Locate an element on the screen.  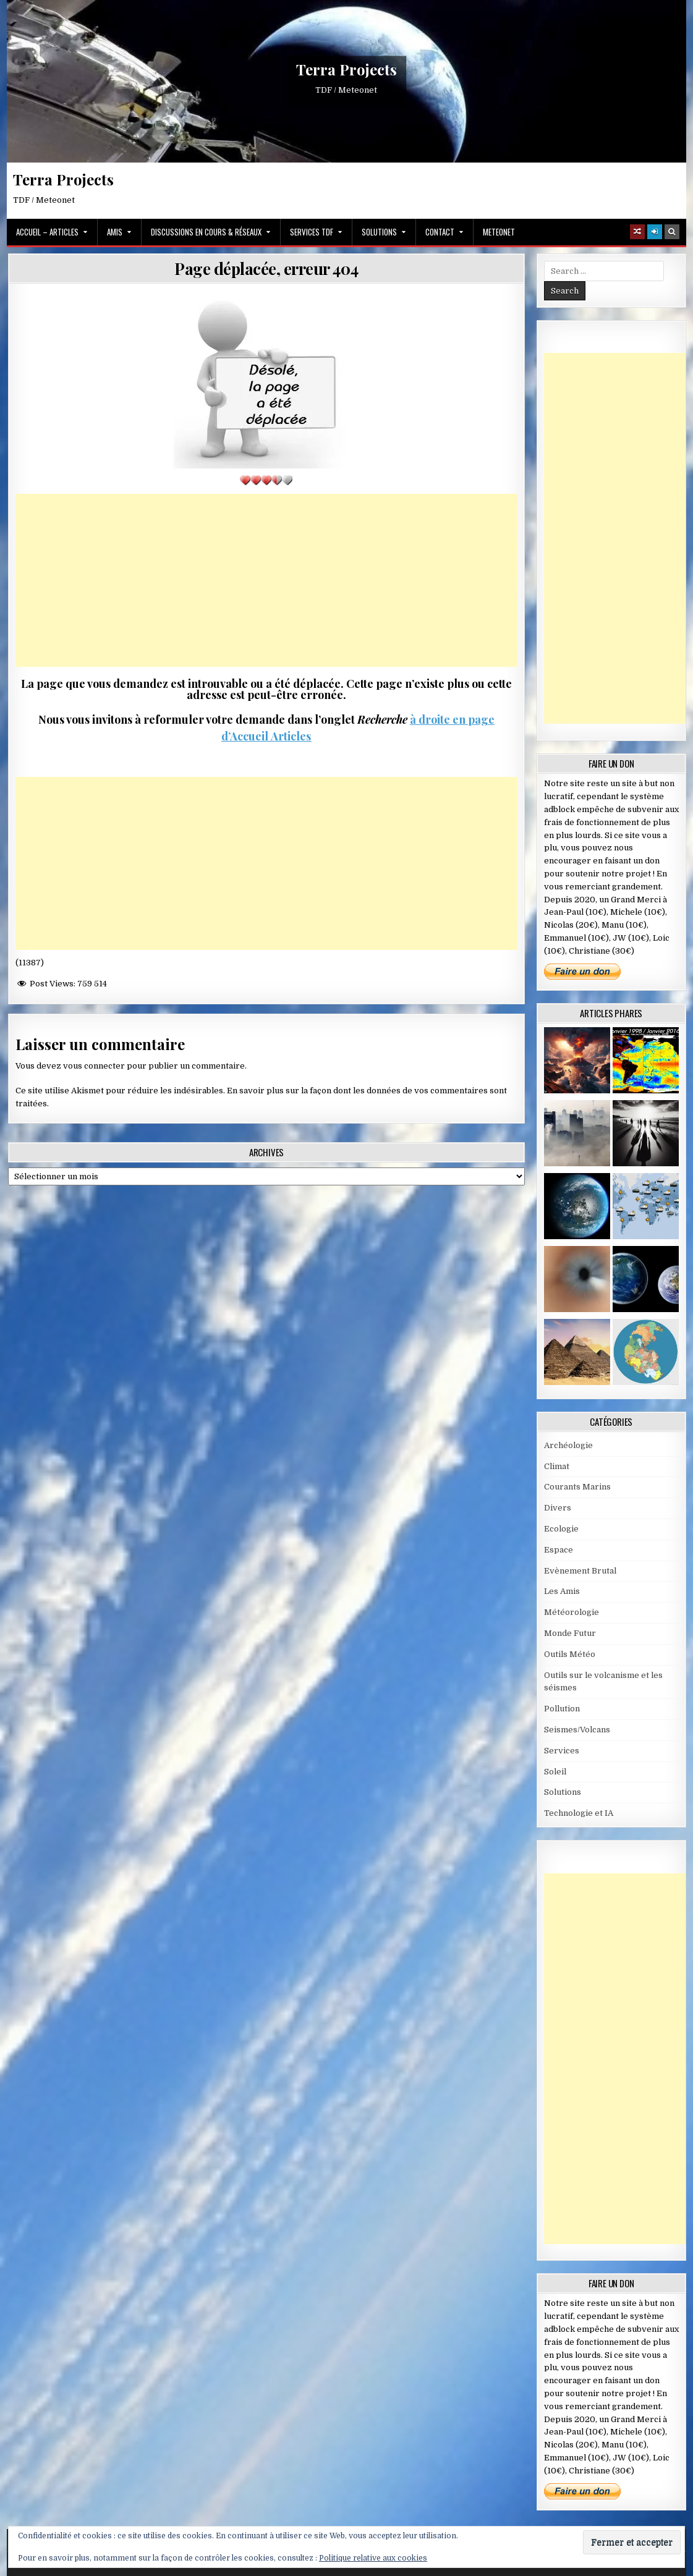
Les Amis is located at coordinates (562, 1591).